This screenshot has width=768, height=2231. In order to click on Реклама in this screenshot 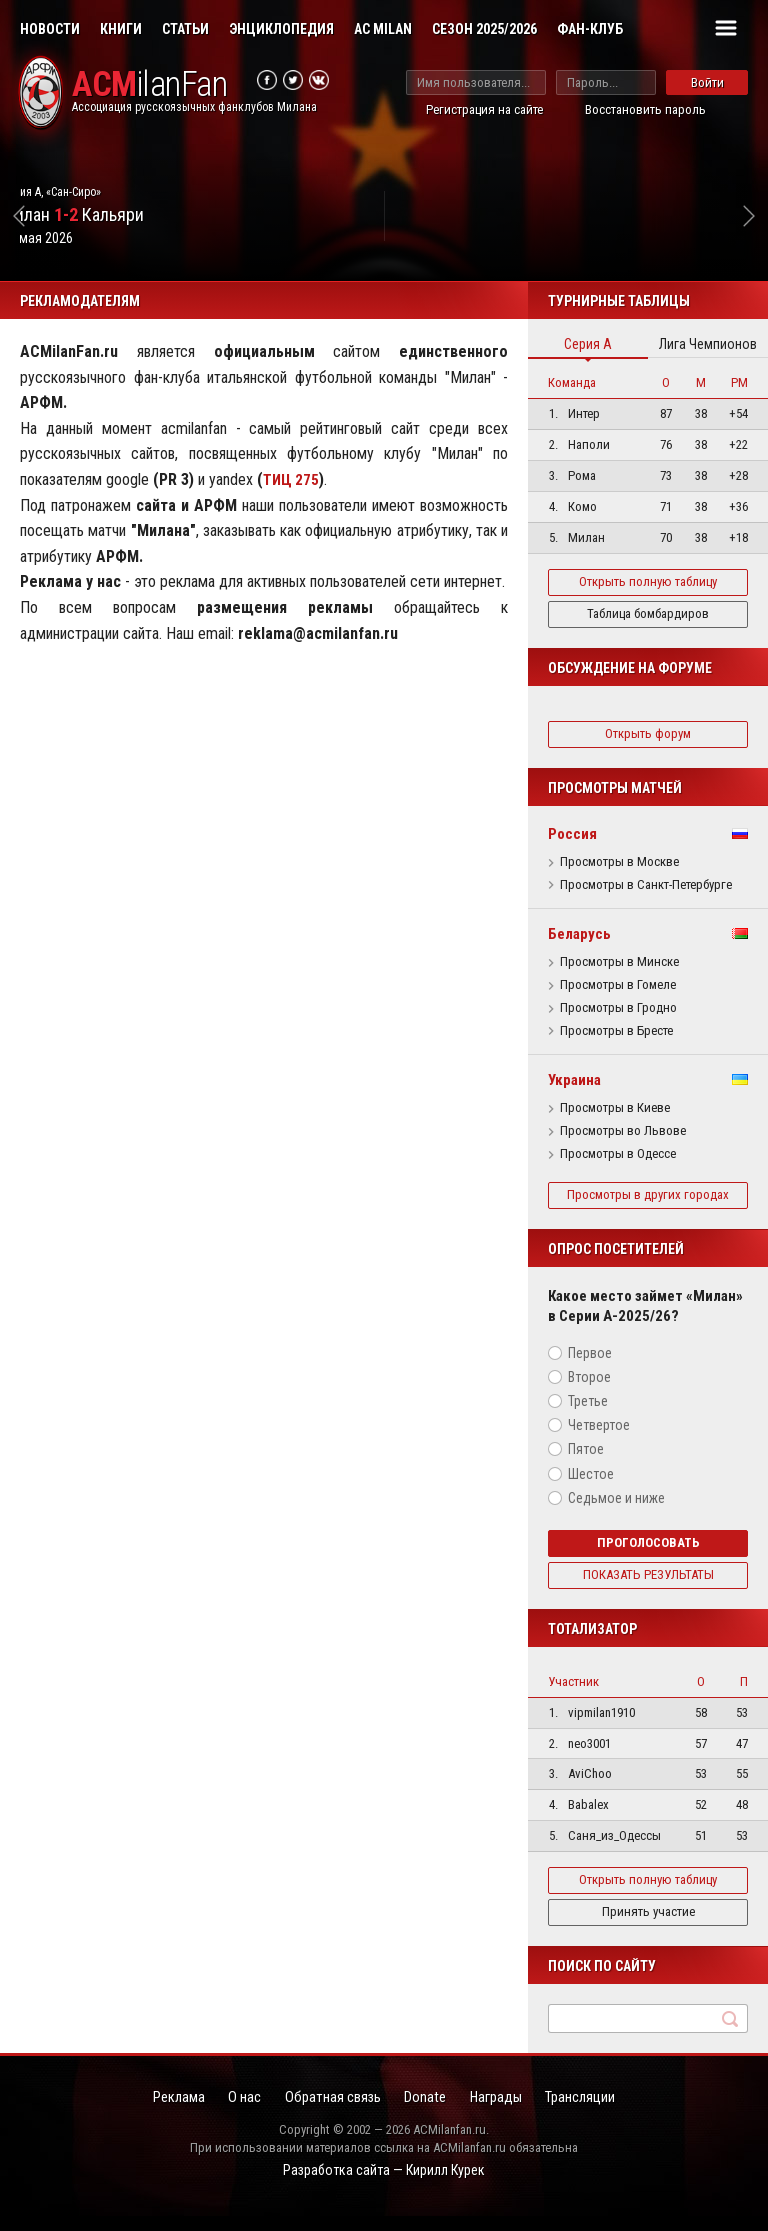, I will do `click(159, 2114)`.